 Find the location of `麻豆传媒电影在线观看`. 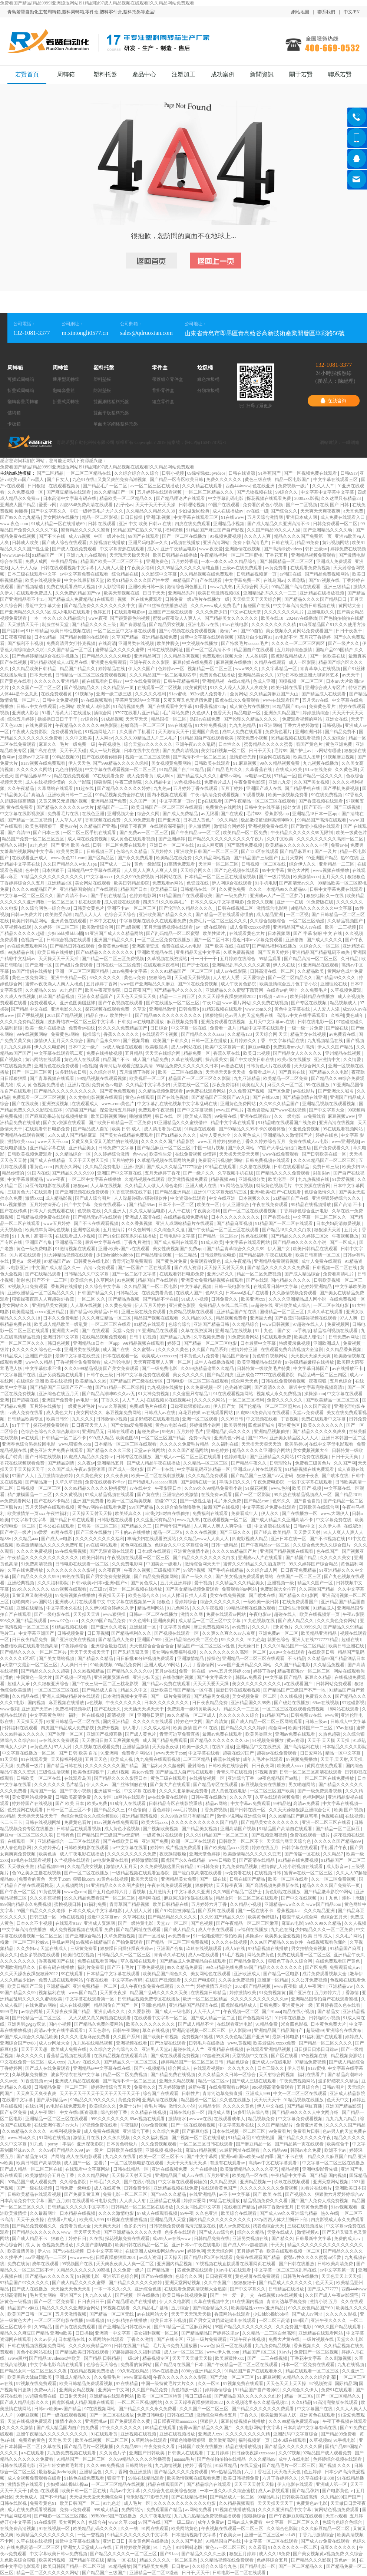

麻豆传媒电影在线观看 is located at coordinates (48, 1185).